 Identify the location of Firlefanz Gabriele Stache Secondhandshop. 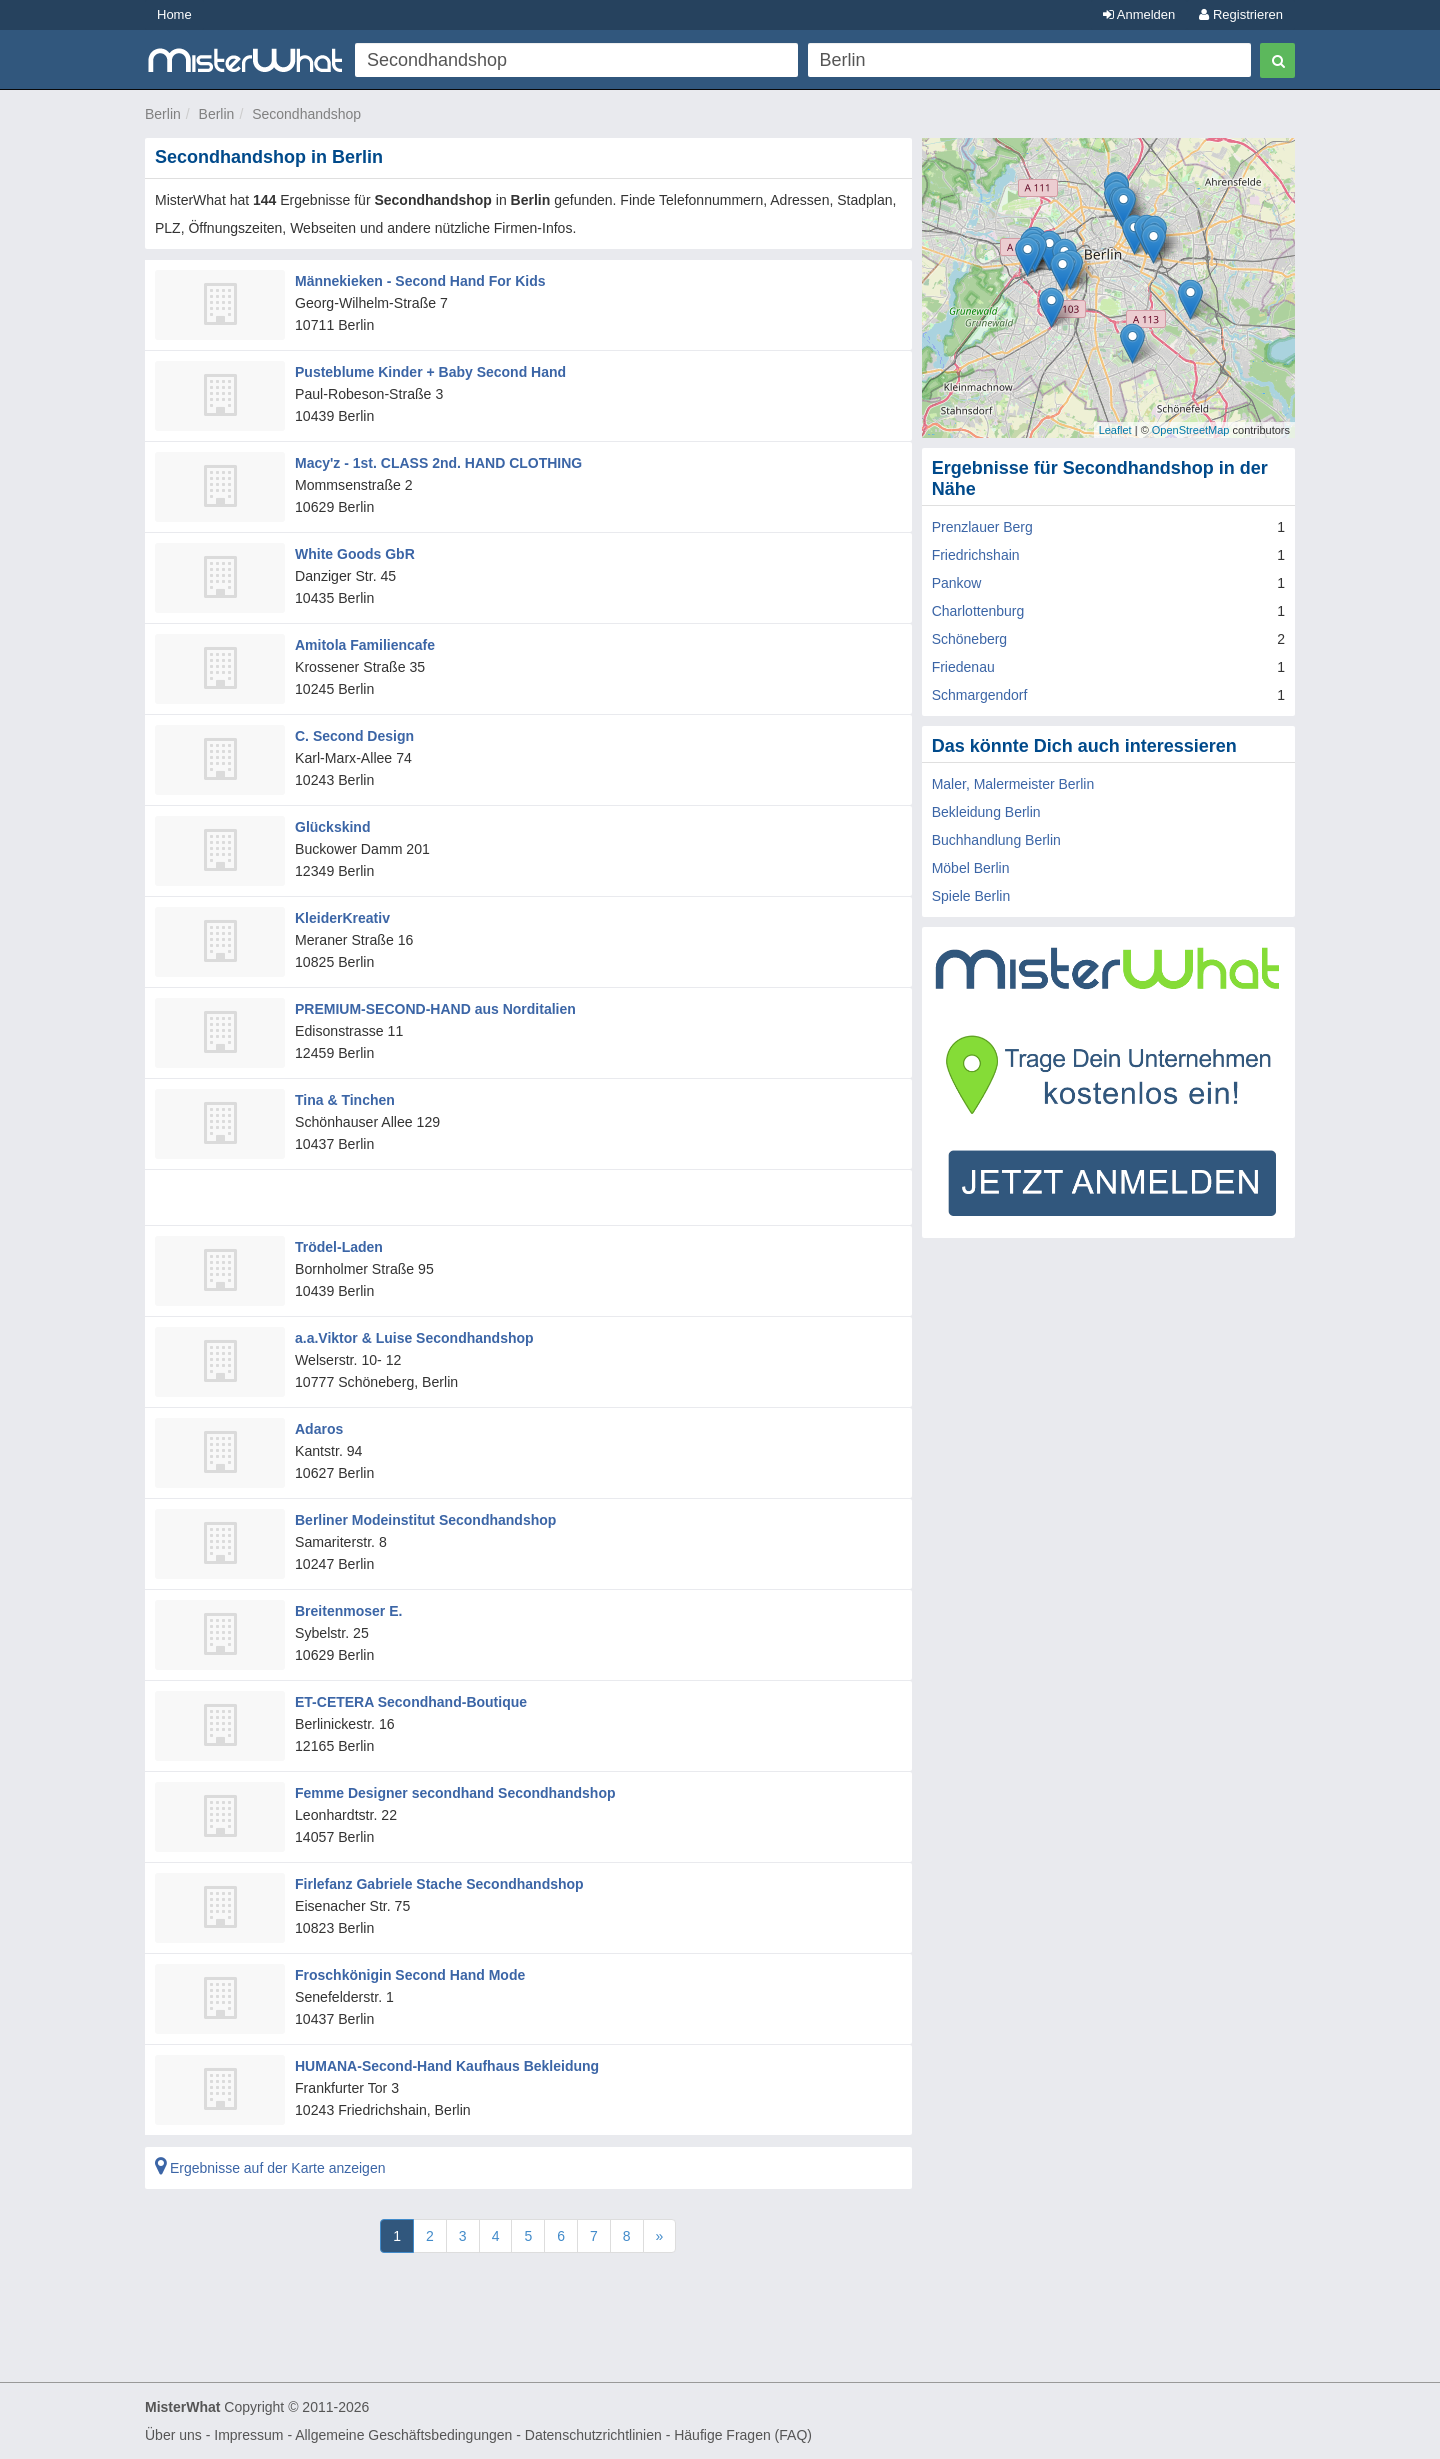
(439, 1884).